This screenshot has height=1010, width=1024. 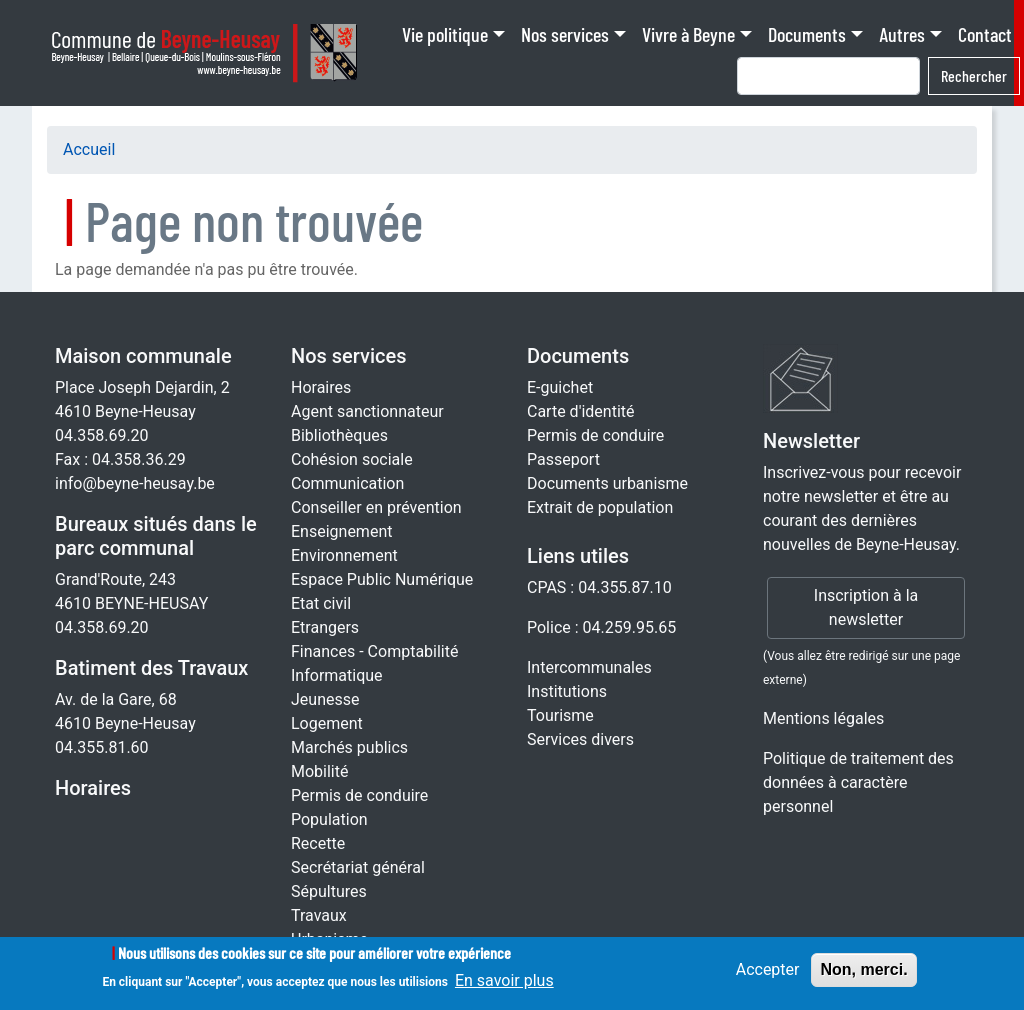 What do you see at coordinates (580, 739) in the screenshot?
I see `Services divers` at bounding box center [580, 739].